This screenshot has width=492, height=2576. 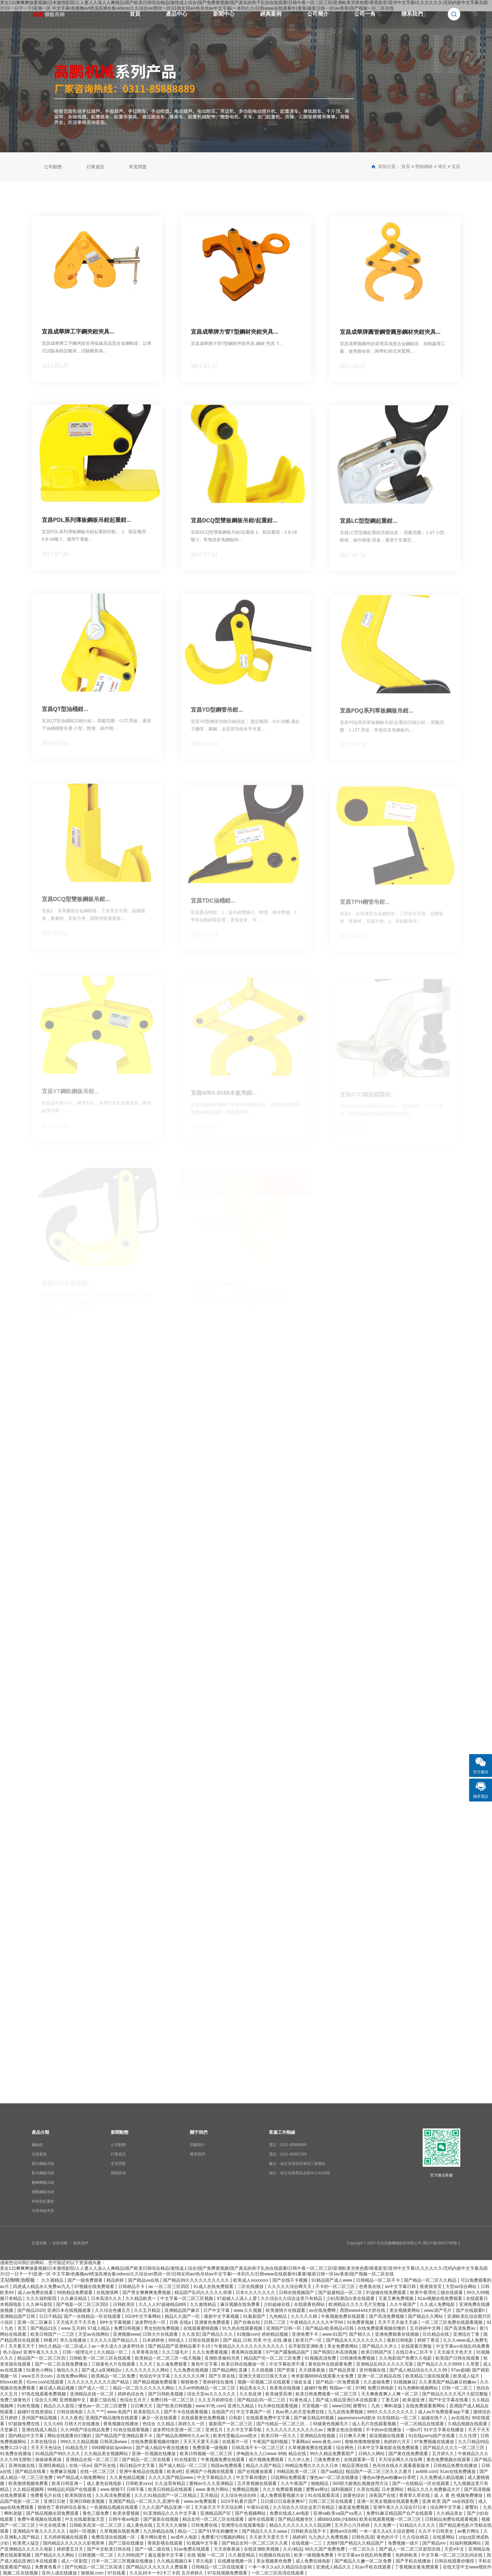 I want to click on 久久艹艹, so click(x=95, y=2411).